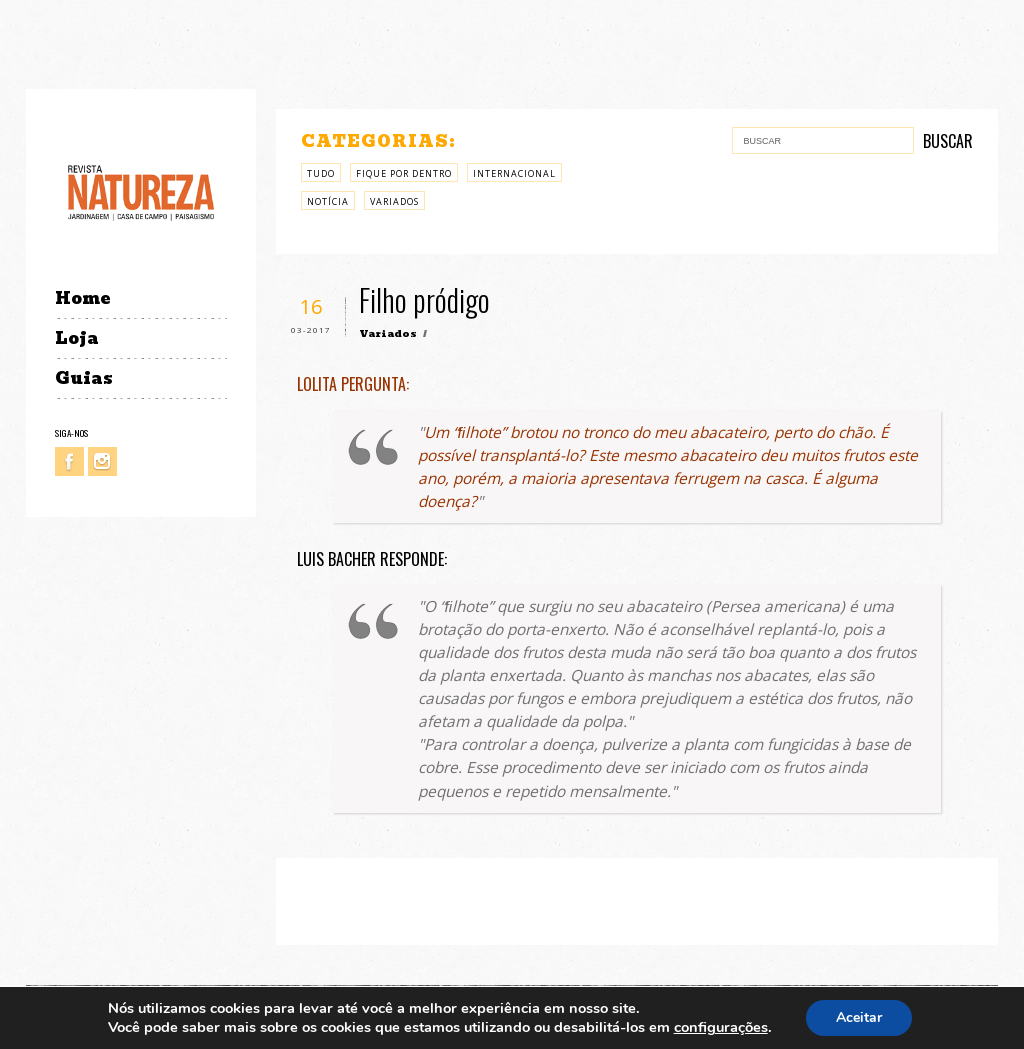 This screenshot has height=1049, width=1024. I want to click on Home, so click(82, 298).